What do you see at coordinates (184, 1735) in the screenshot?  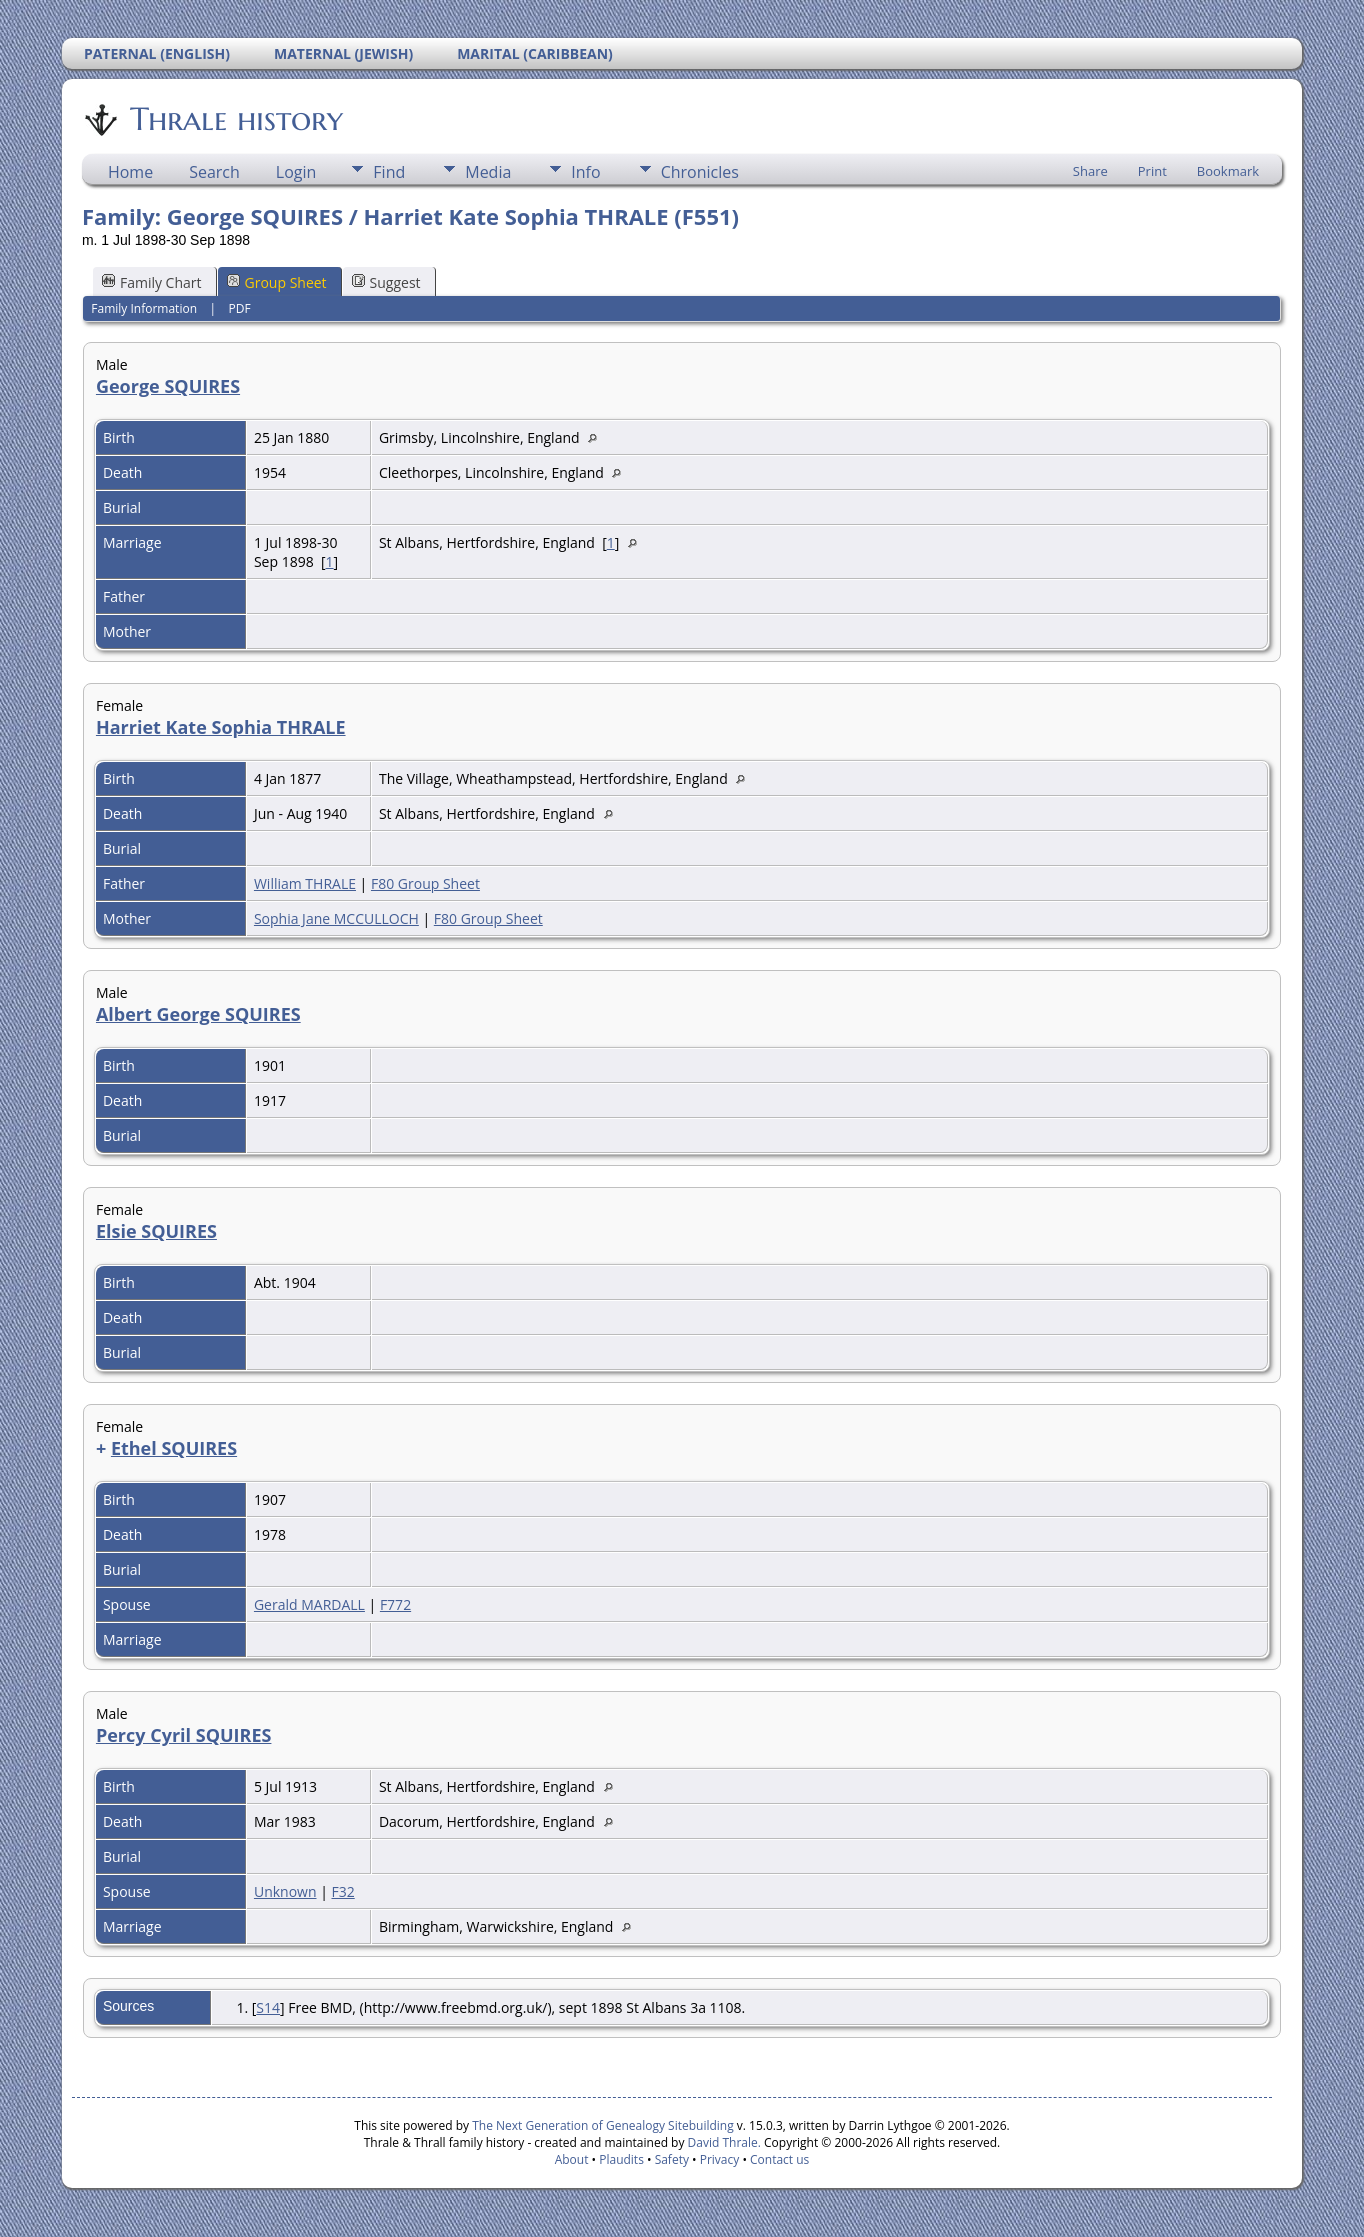 I see `Percy Cyril SQUIRES` at bounding box center [184, 1735].